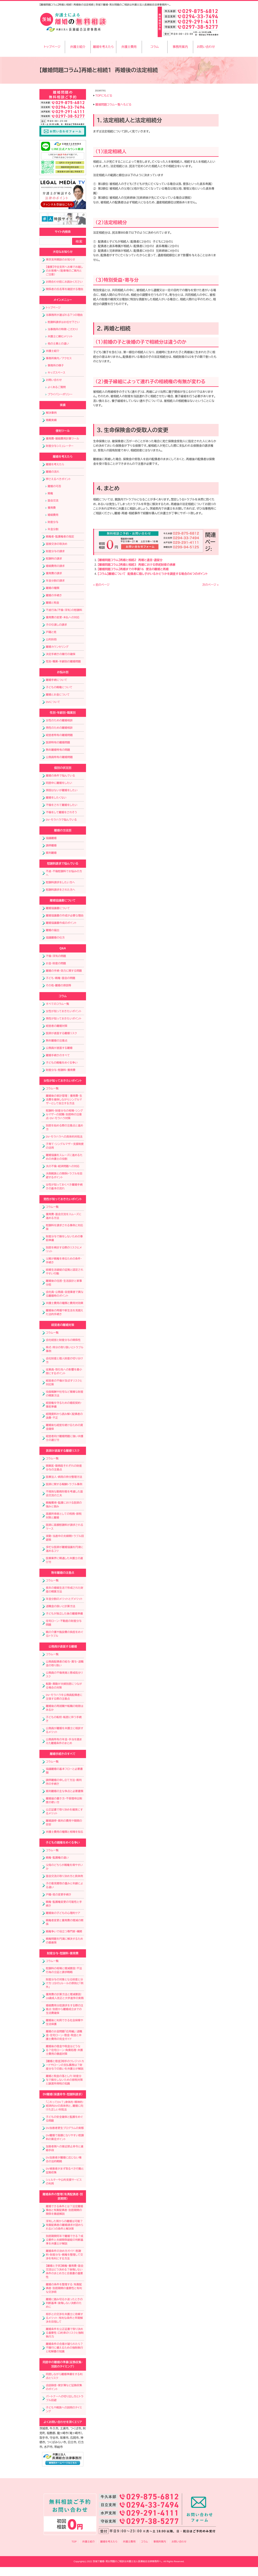  Describe the element at coordinates (65, 2170) in the screenshot. I see `DV被害者がまず取るべき行動と証拠収集` at that location.